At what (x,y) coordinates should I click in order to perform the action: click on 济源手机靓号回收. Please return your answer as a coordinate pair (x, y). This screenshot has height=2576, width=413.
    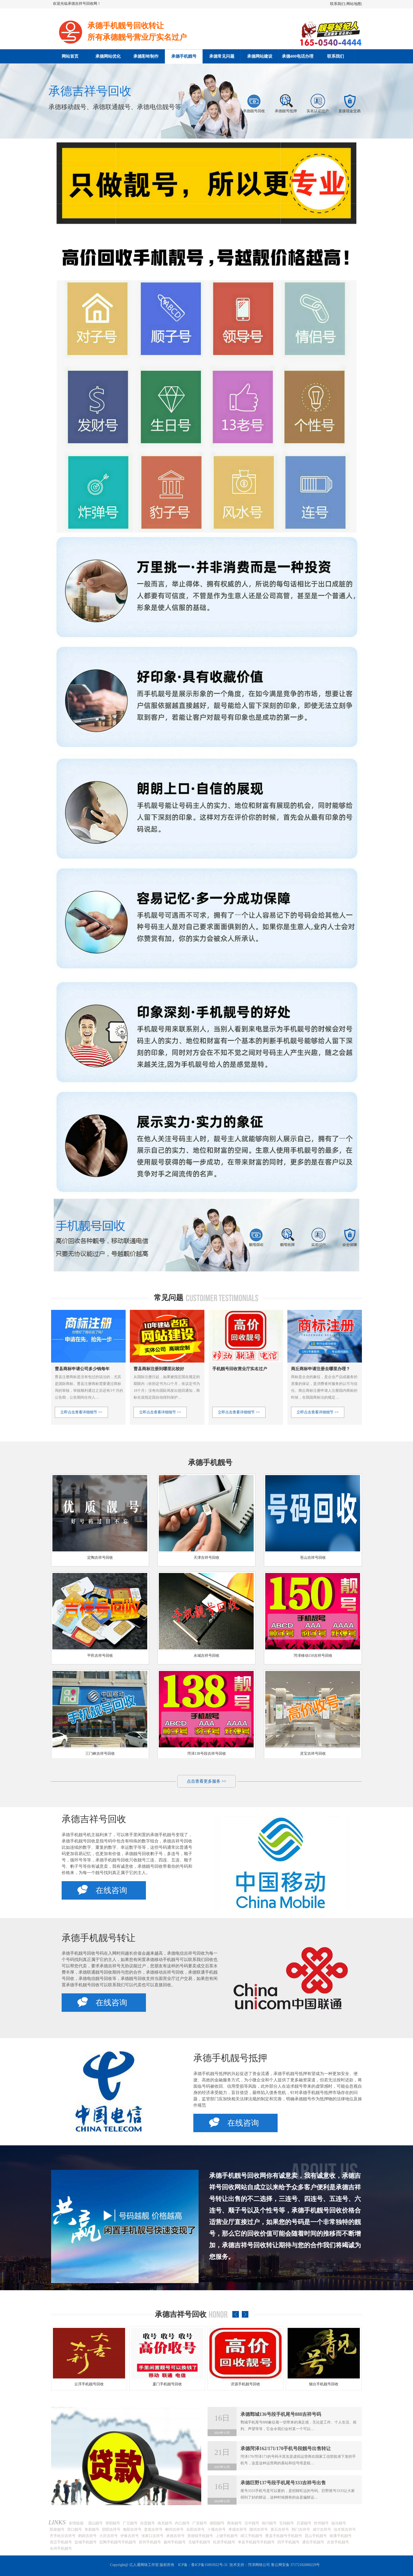
    Looking at the image, I should click on (323, 2384).